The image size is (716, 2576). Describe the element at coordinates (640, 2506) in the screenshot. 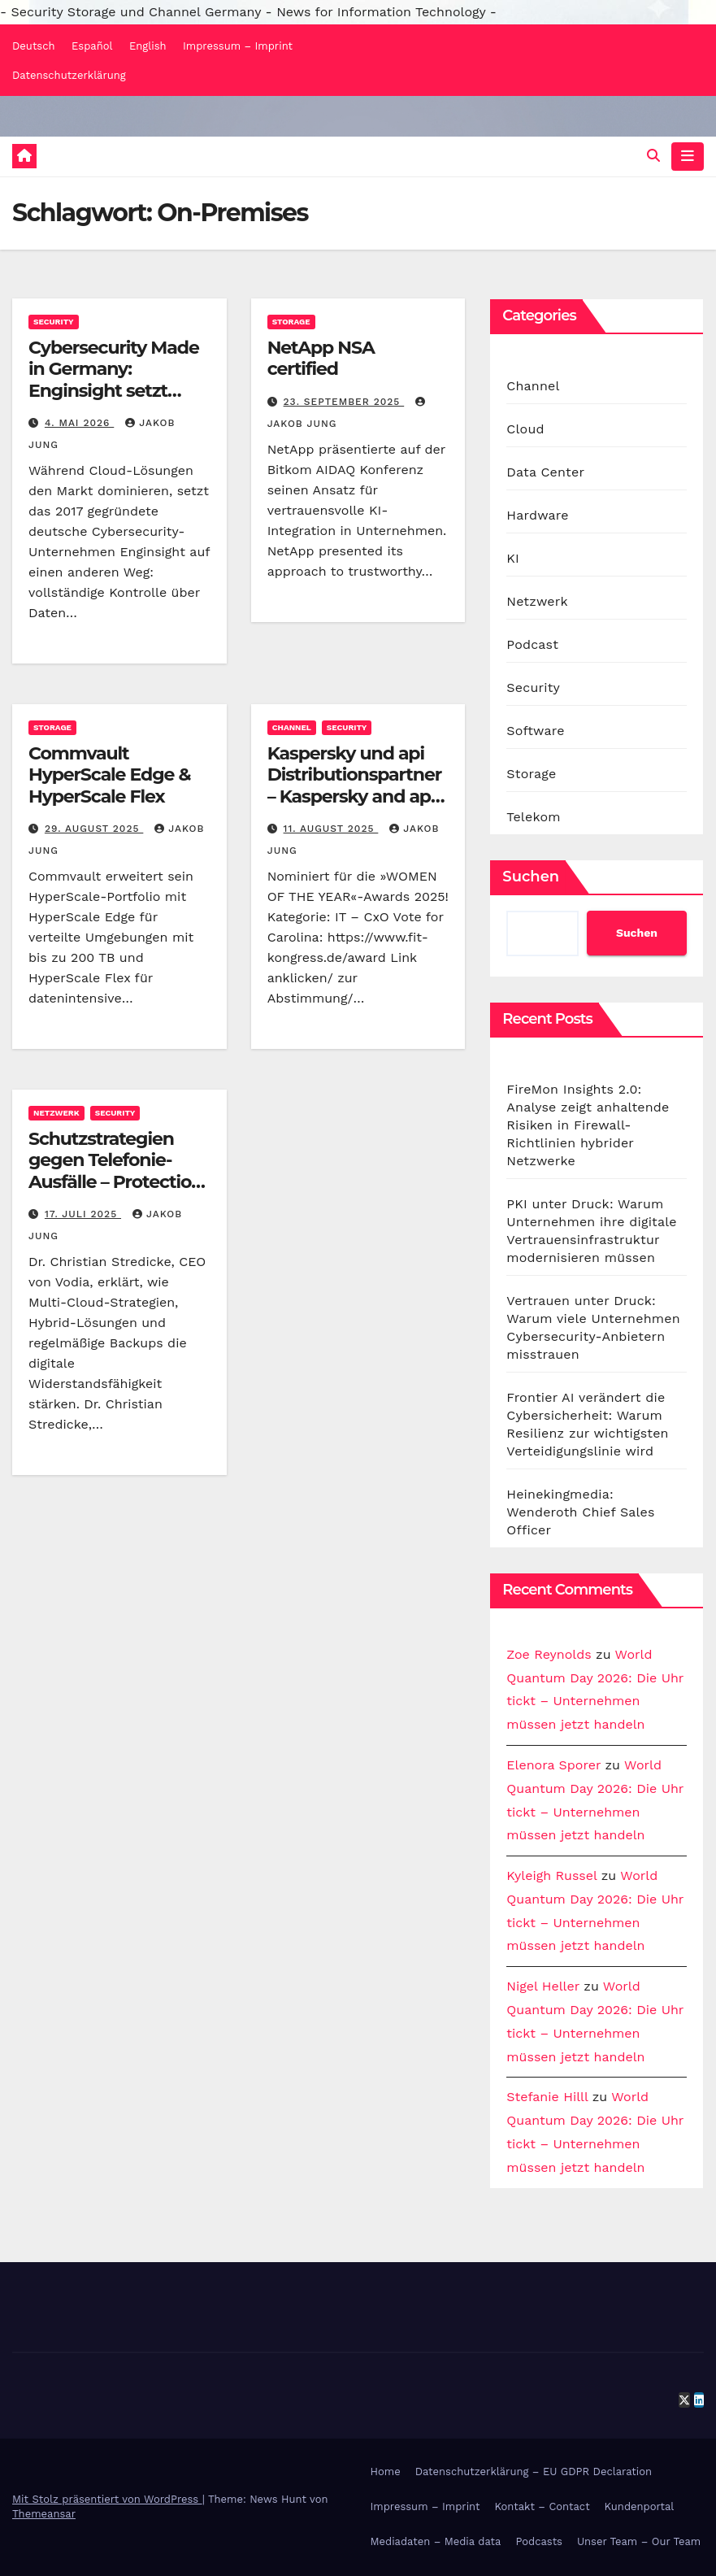

I see `Kundenportal` at that location.